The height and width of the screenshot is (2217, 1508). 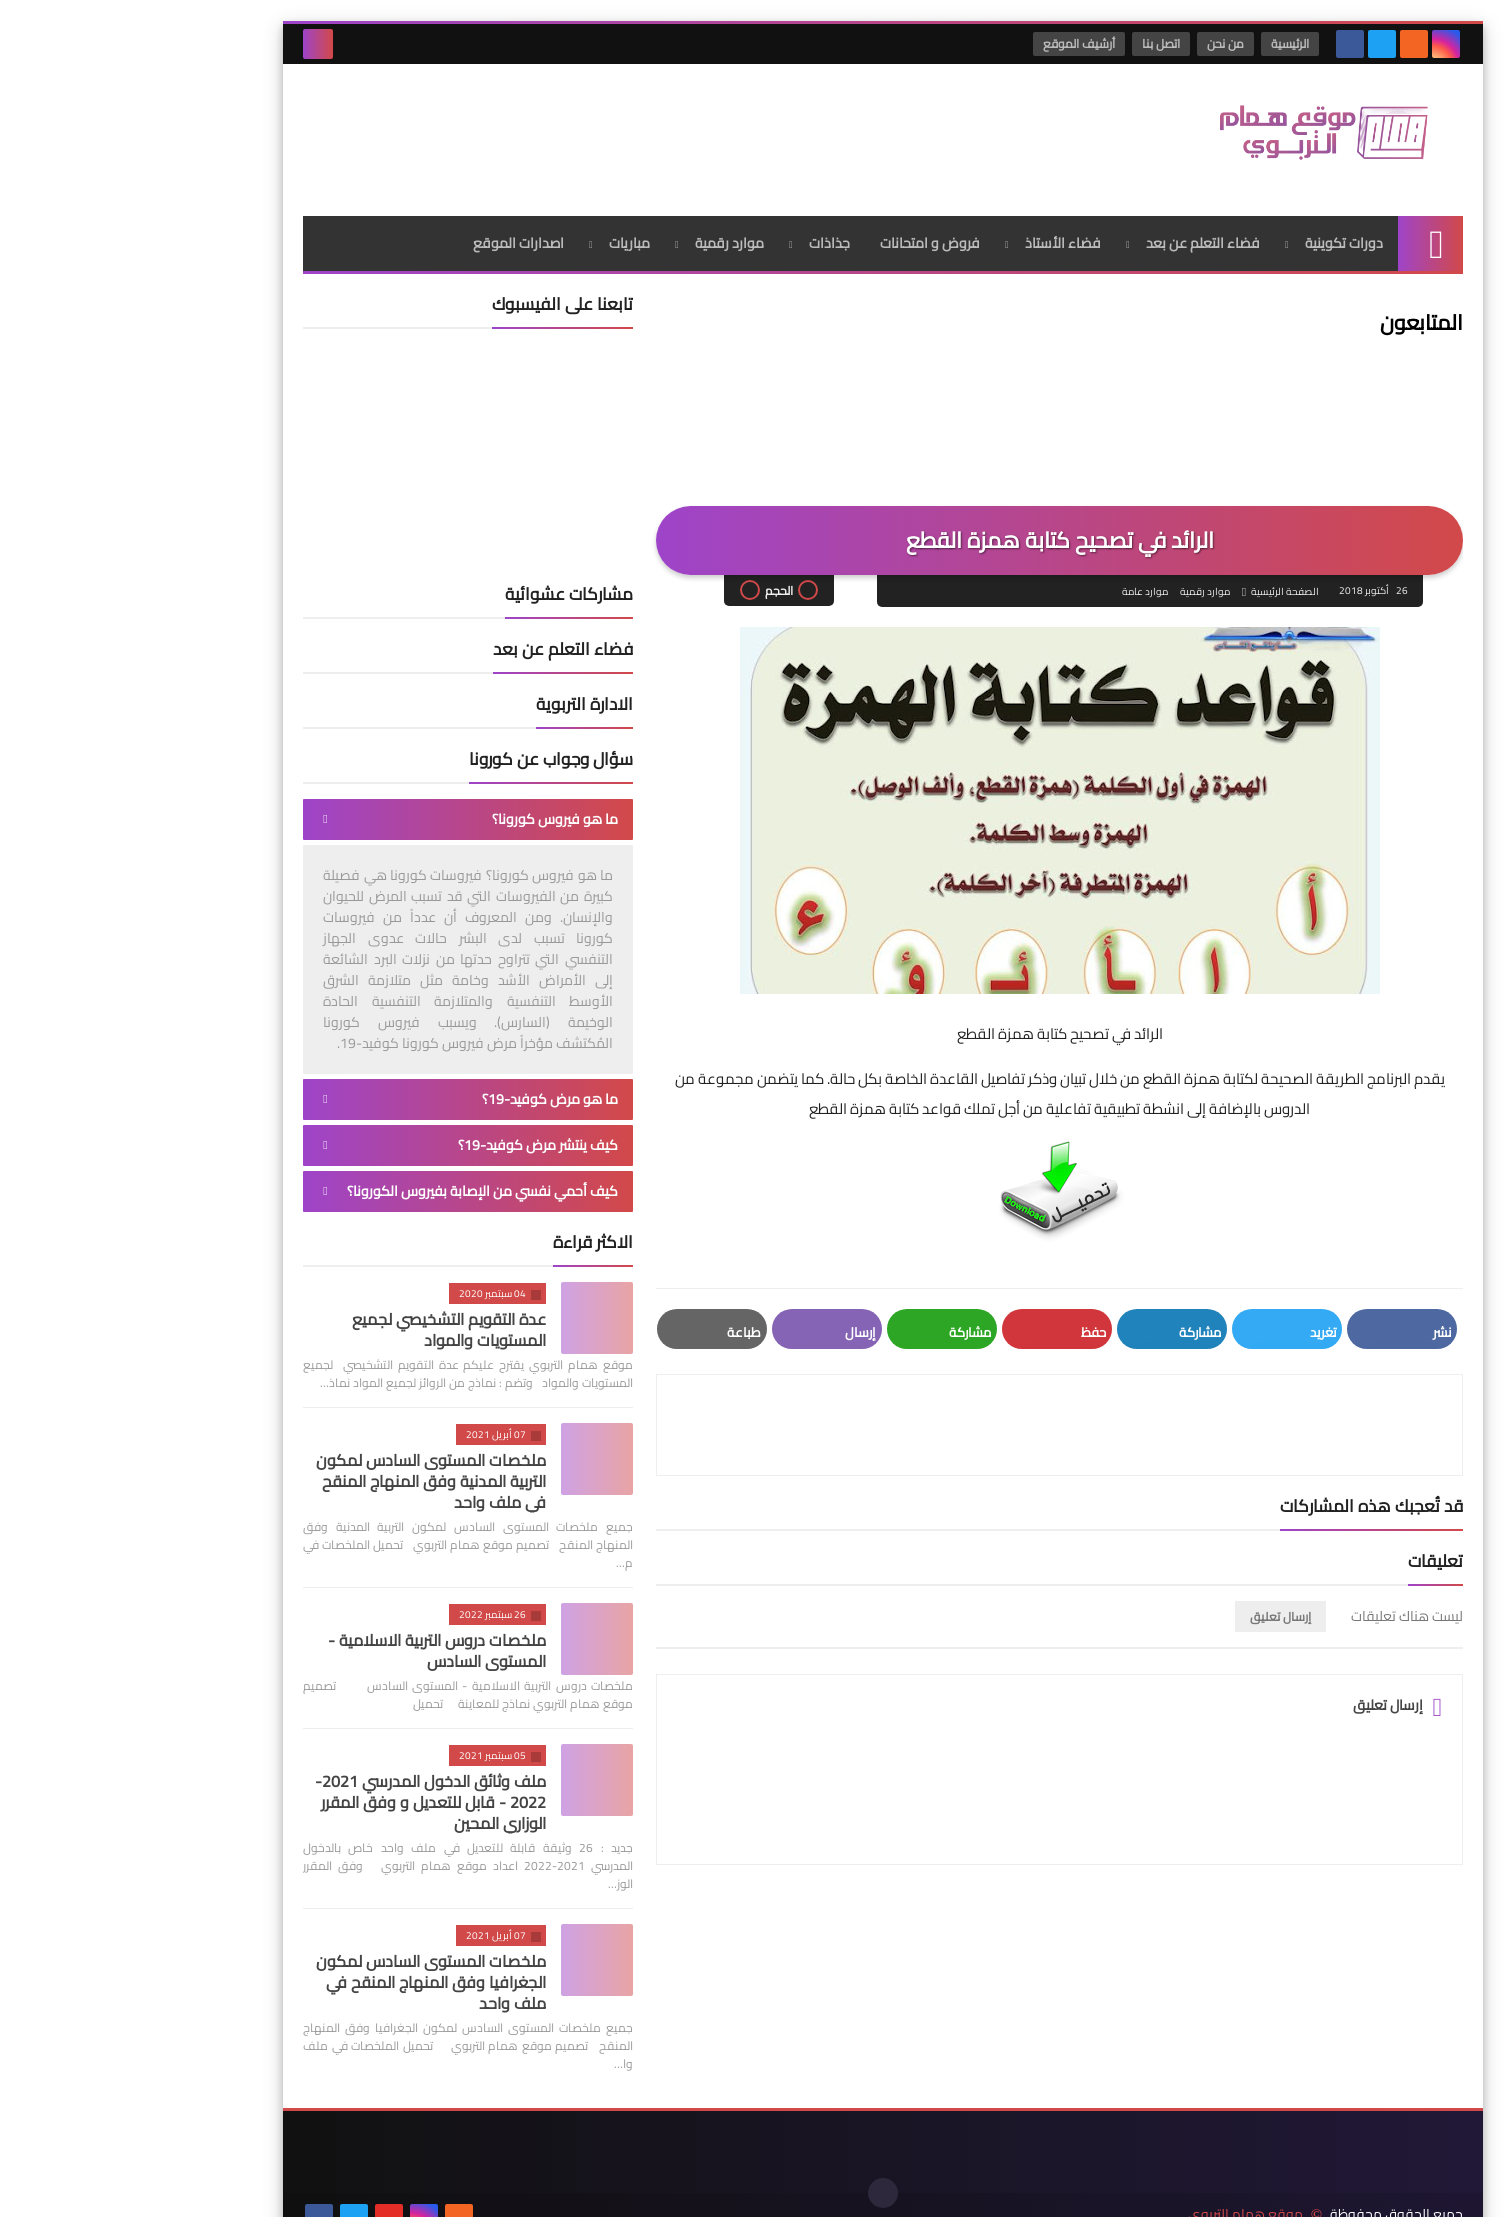 What do you see at coordinates (308, 1642) in the screenshot?
I see `ملخصات دروس التربية الاسلامية - المستوى السادس` at bounding box center [308, 1642].